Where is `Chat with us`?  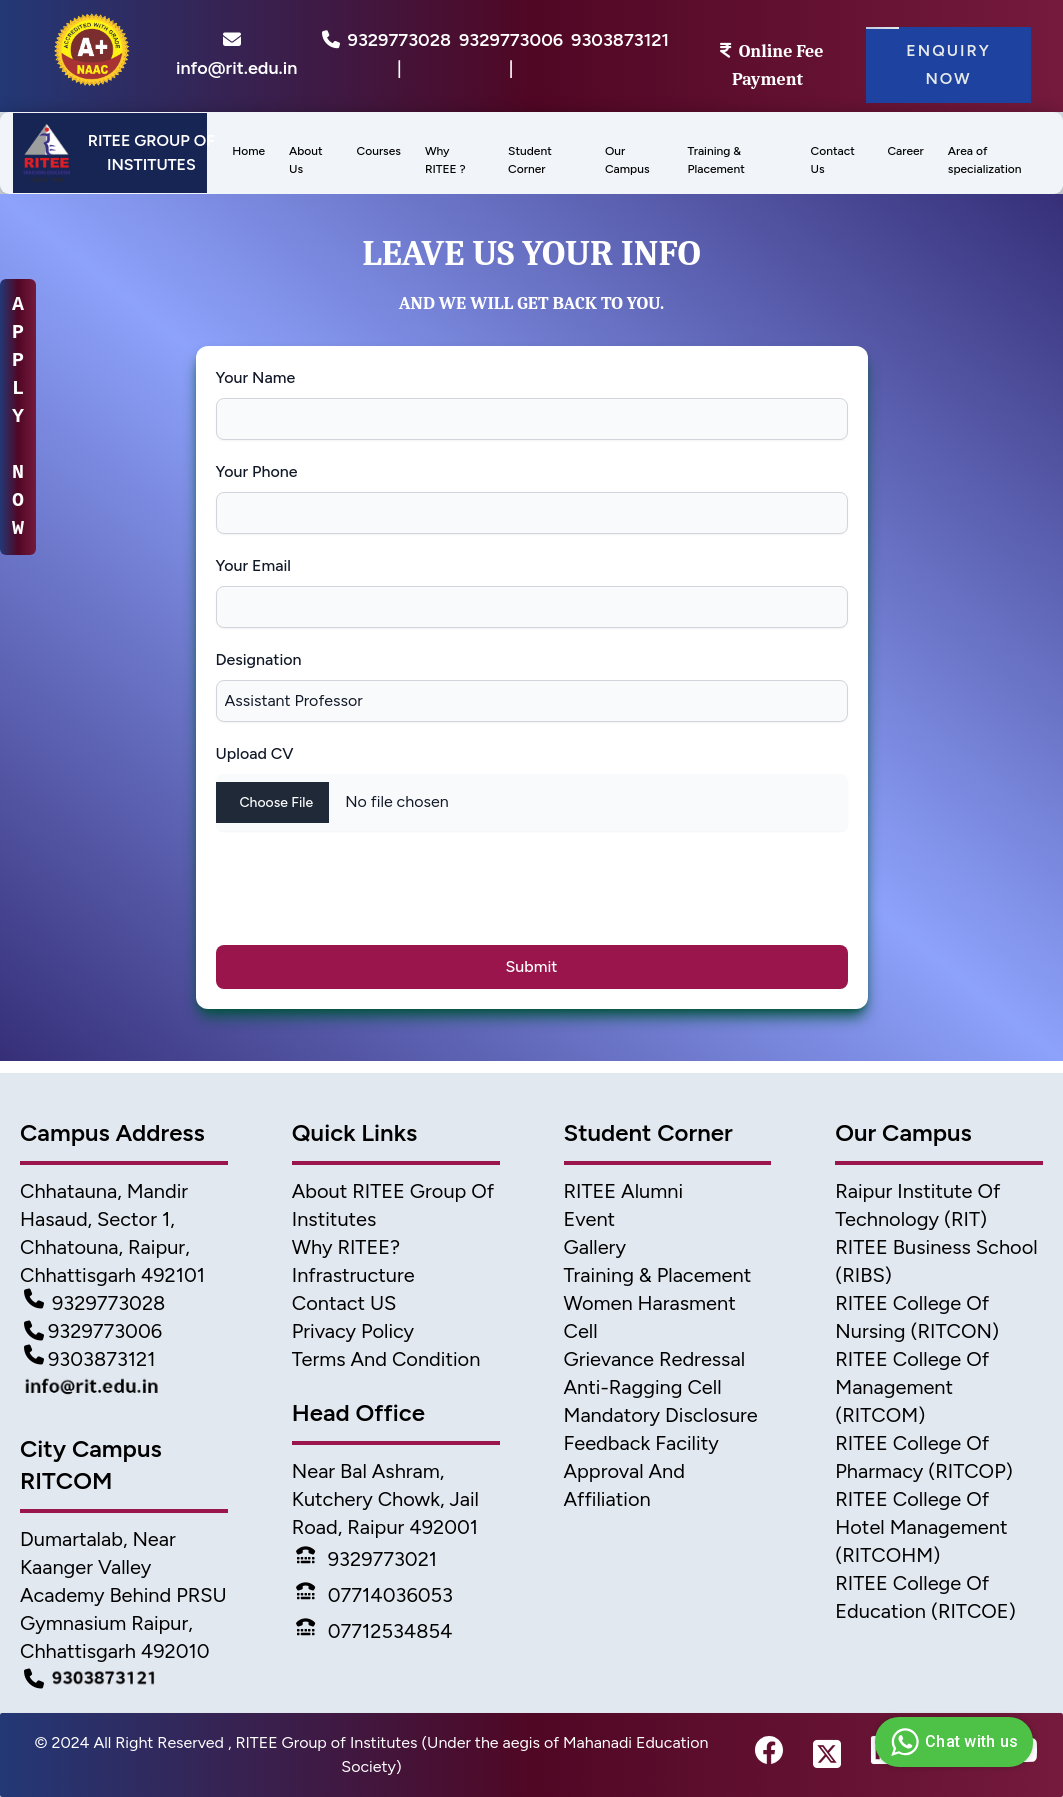
Chat with us is located at coordinates (951, 1742).